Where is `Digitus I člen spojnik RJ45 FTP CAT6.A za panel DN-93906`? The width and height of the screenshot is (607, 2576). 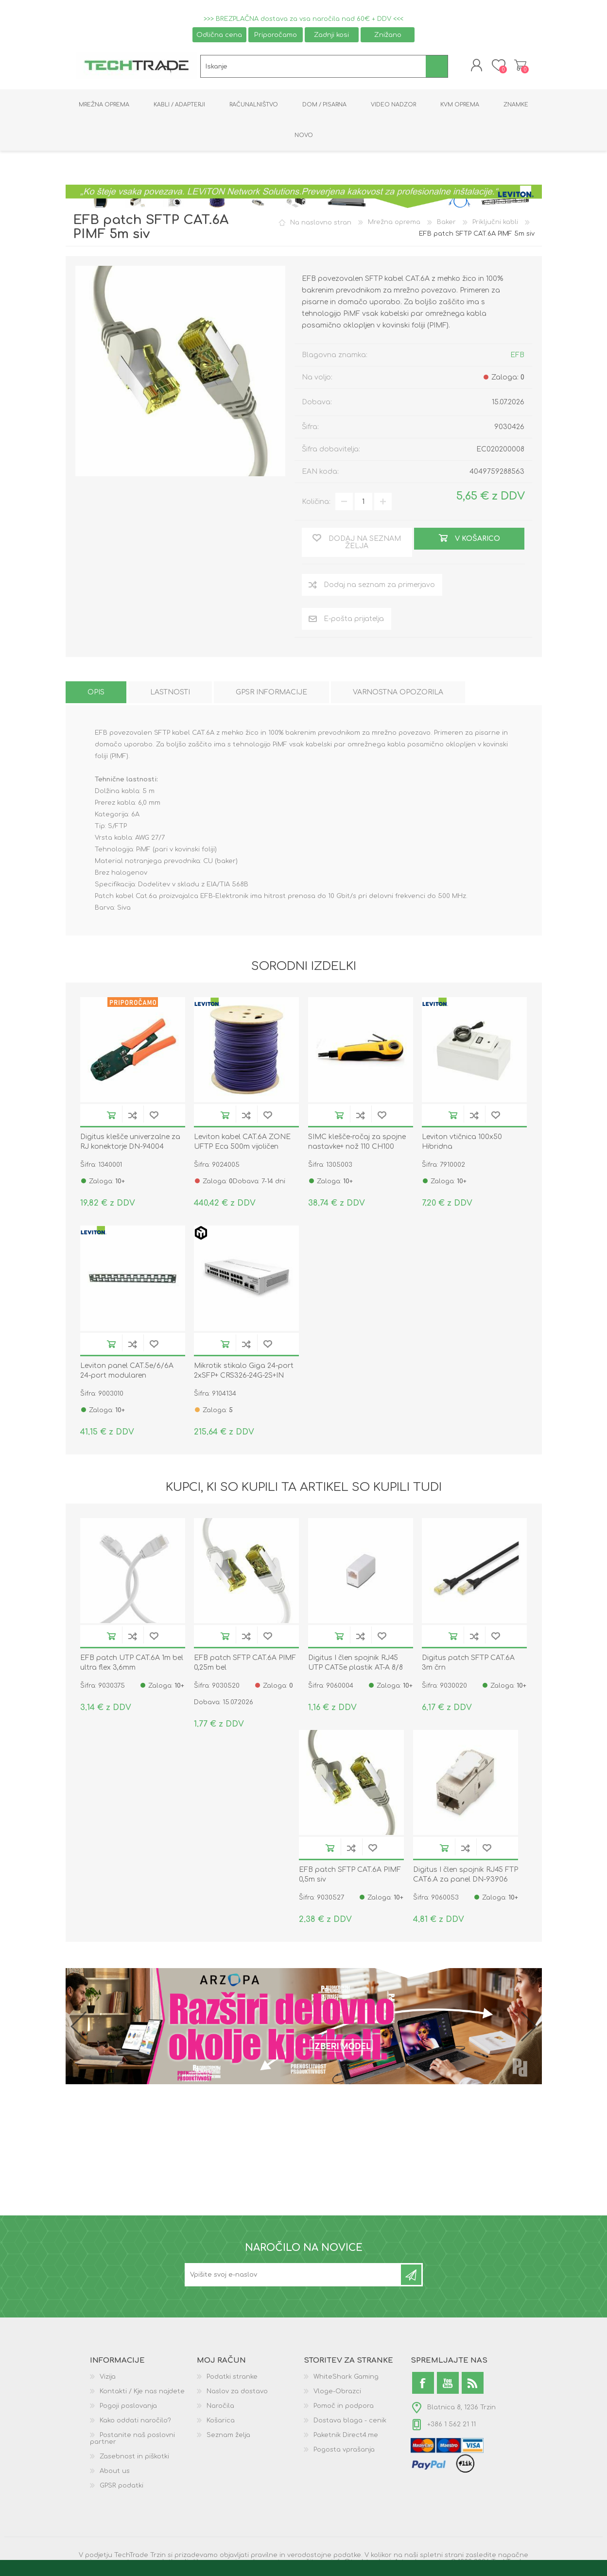 Digitus I člen spojnik RJ45 FTP CAT6.A za panel DN-93906 is located at coordinates (465, 1875).